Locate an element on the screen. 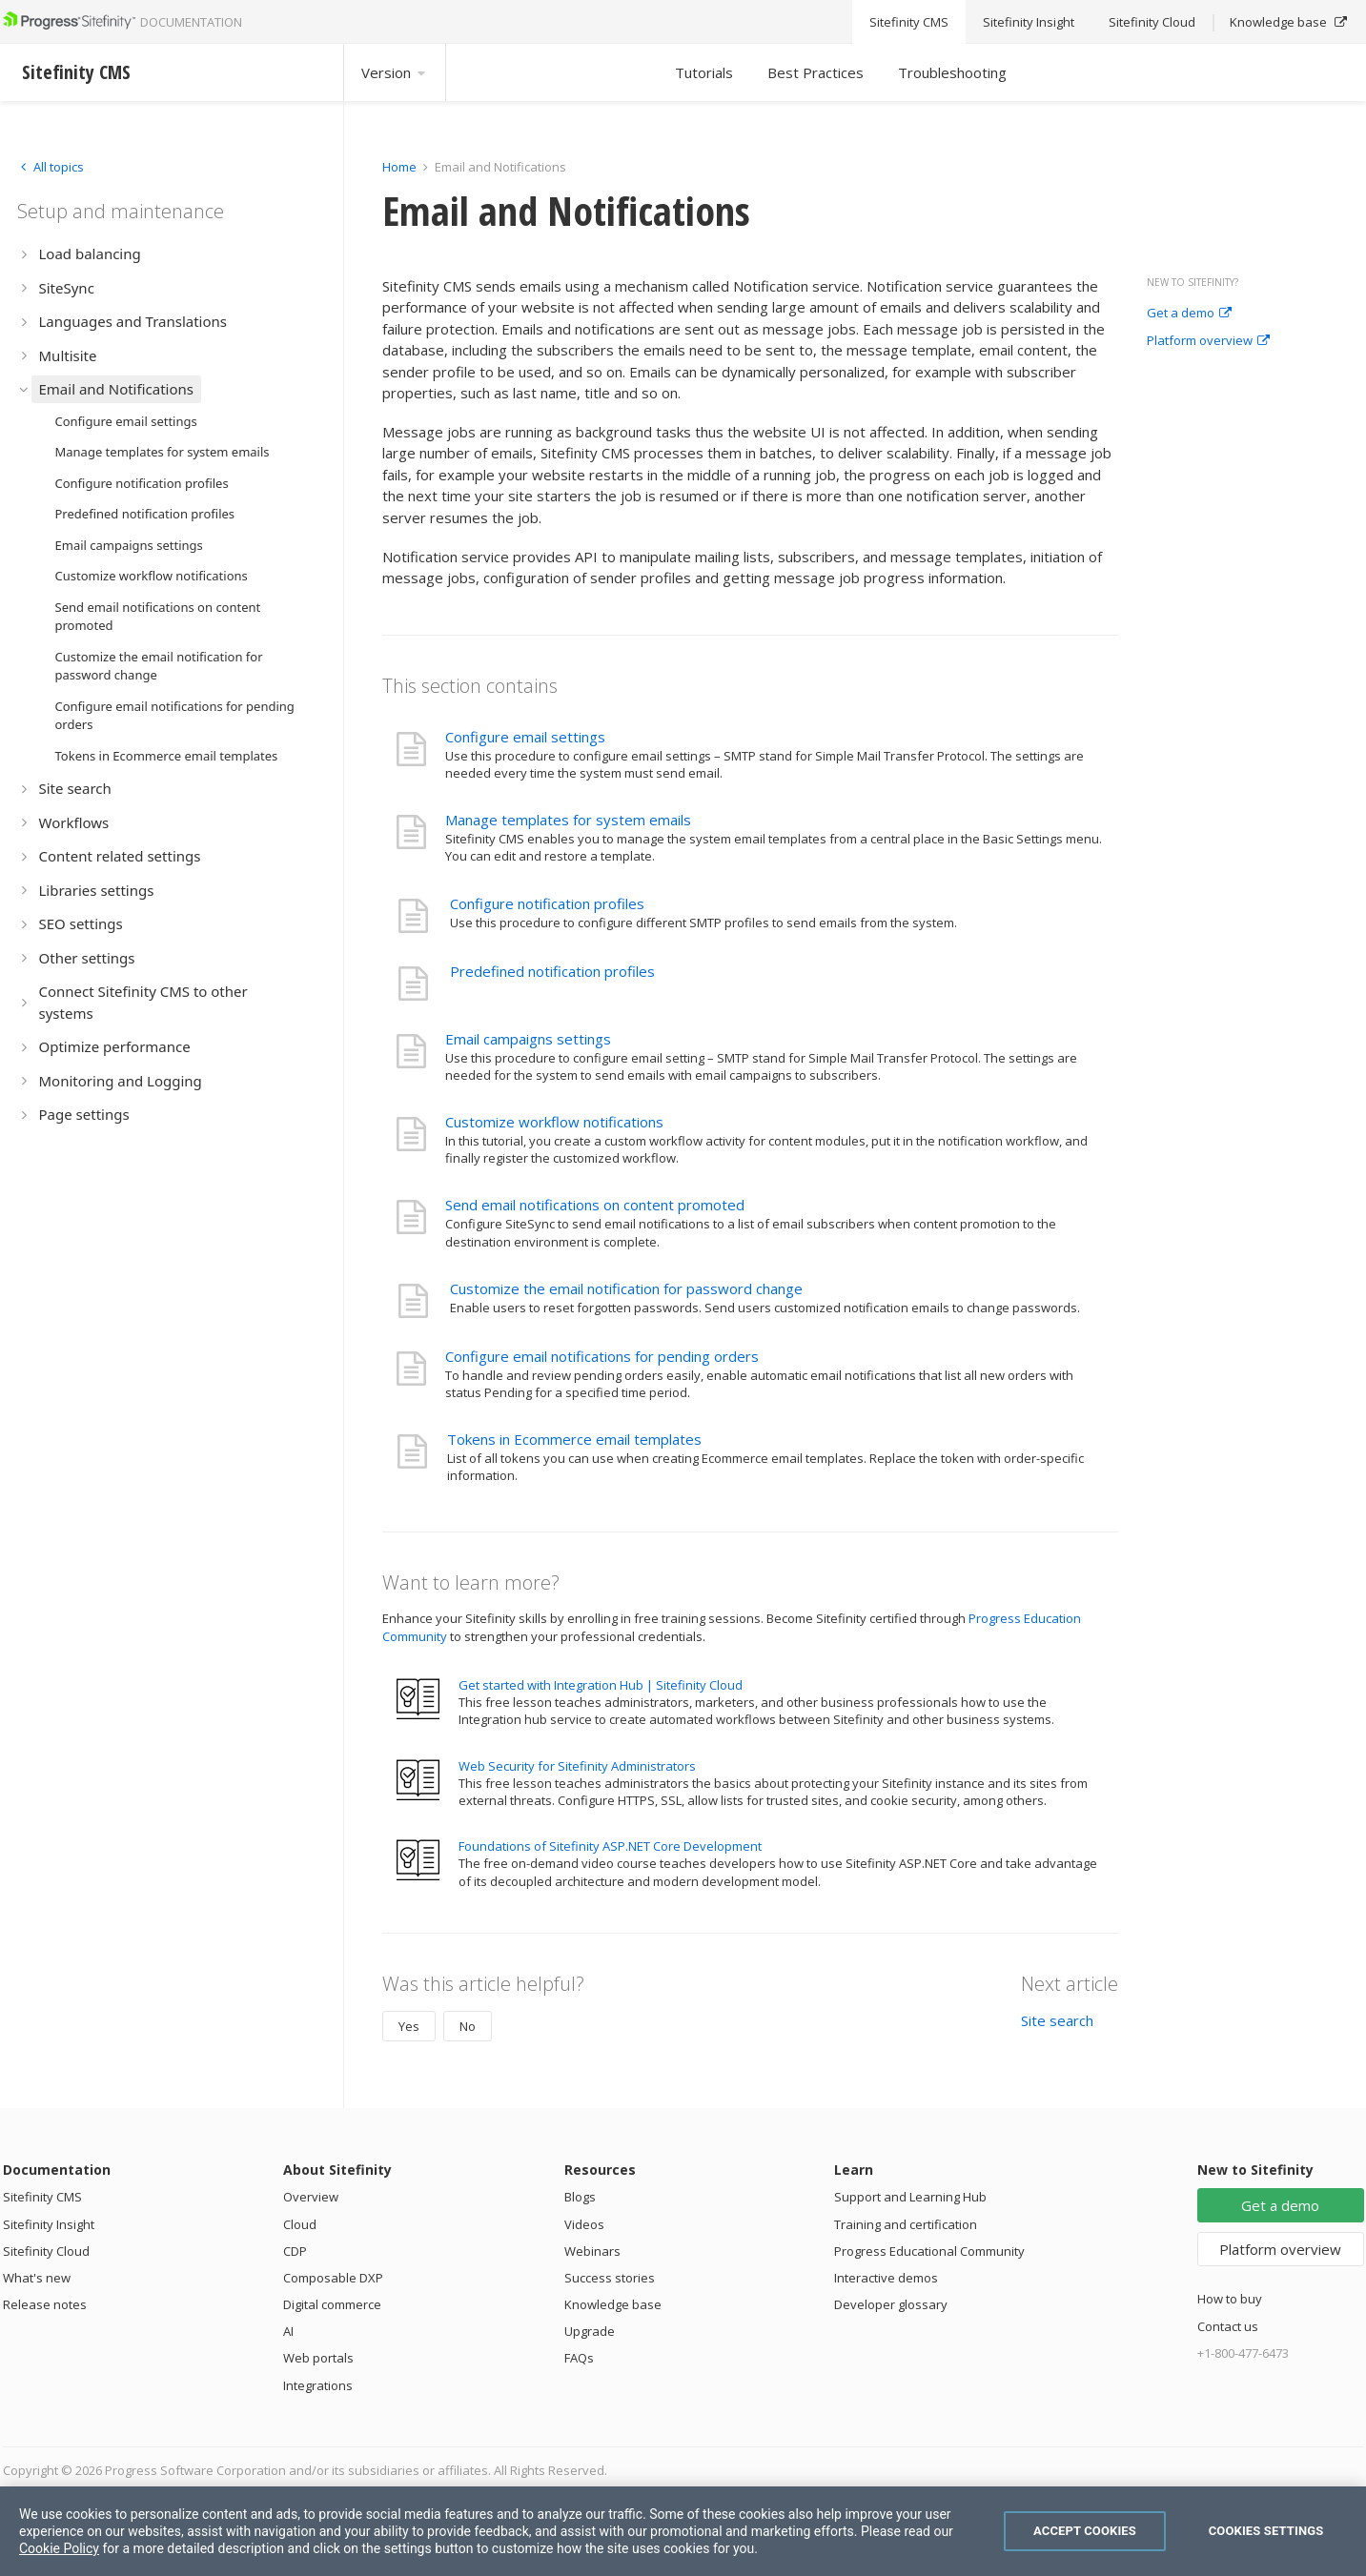  Web portals is located at coordinates (318, 2357).